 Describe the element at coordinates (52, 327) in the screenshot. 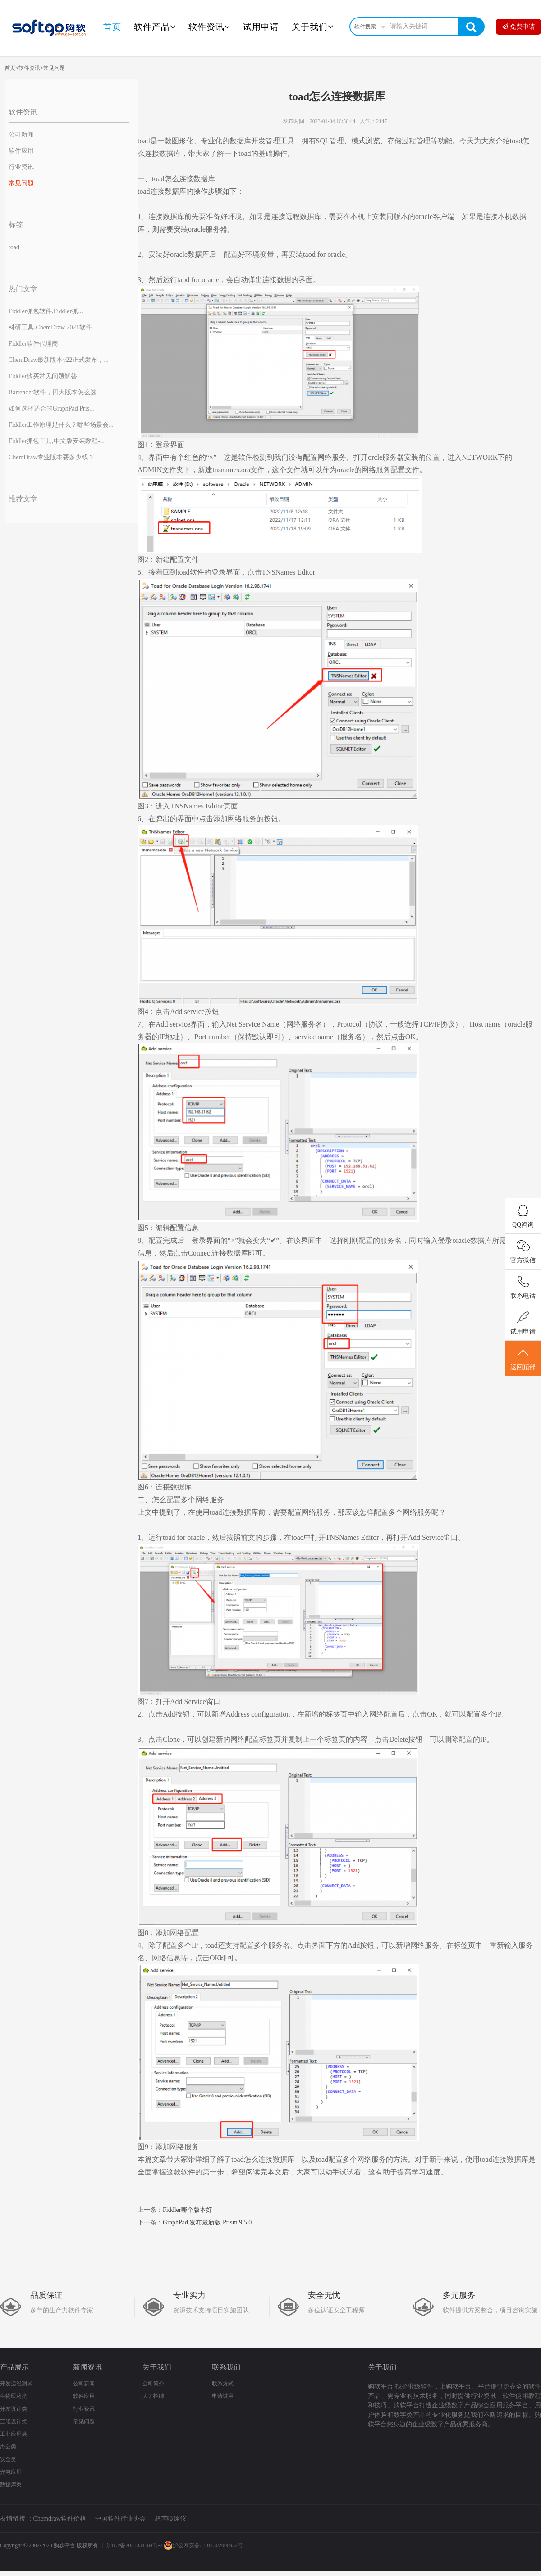

I see `科研工具-ChemDraw 2021软件...` at that location.